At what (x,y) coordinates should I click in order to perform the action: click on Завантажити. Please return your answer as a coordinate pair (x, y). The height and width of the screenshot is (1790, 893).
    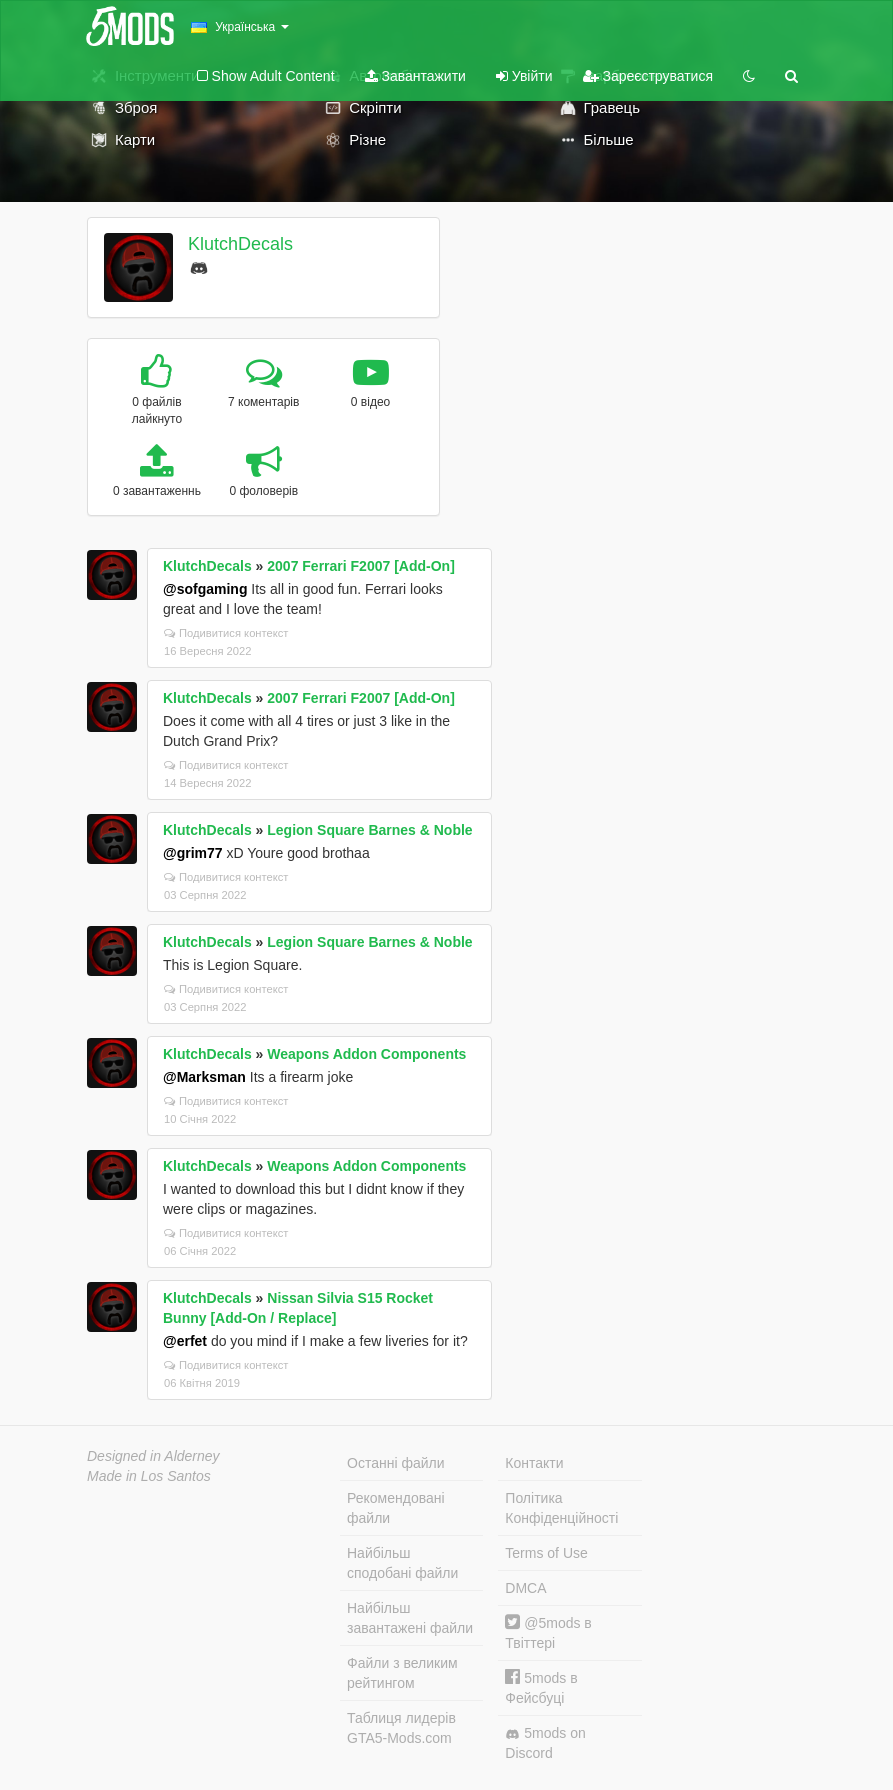
    Looking at the image, I should click on (415, 76).